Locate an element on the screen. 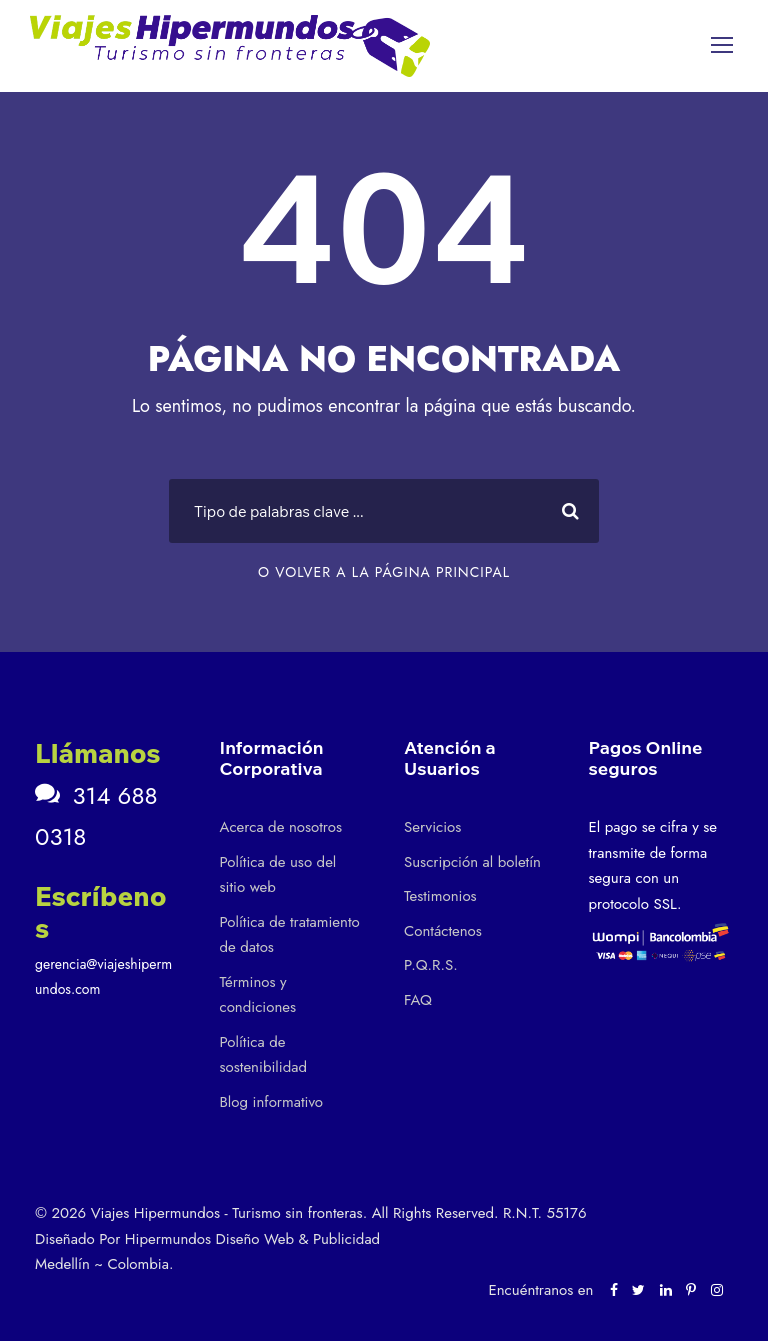 The image size is (768, 1341). Contáctenos is located at coordinates (443, 931).